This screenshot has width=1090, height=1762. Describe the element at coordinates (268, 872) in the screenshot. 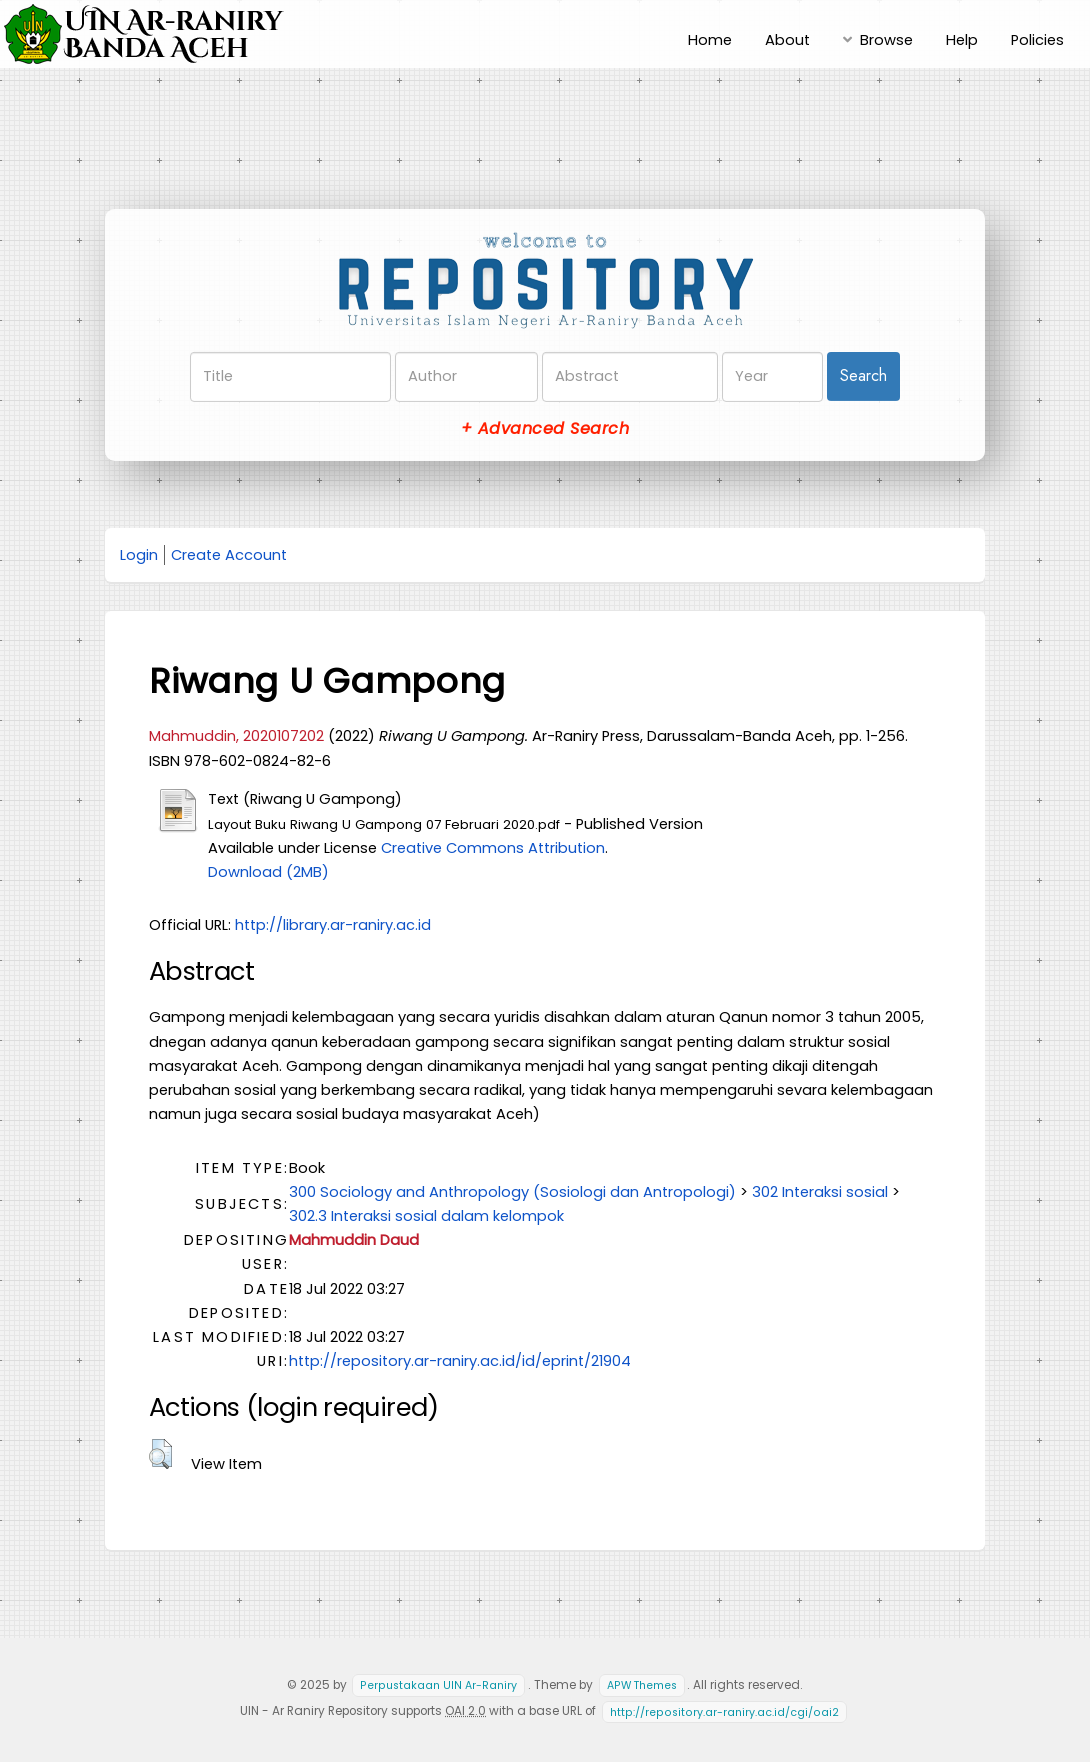

I see `Download (2MB)` at that location.